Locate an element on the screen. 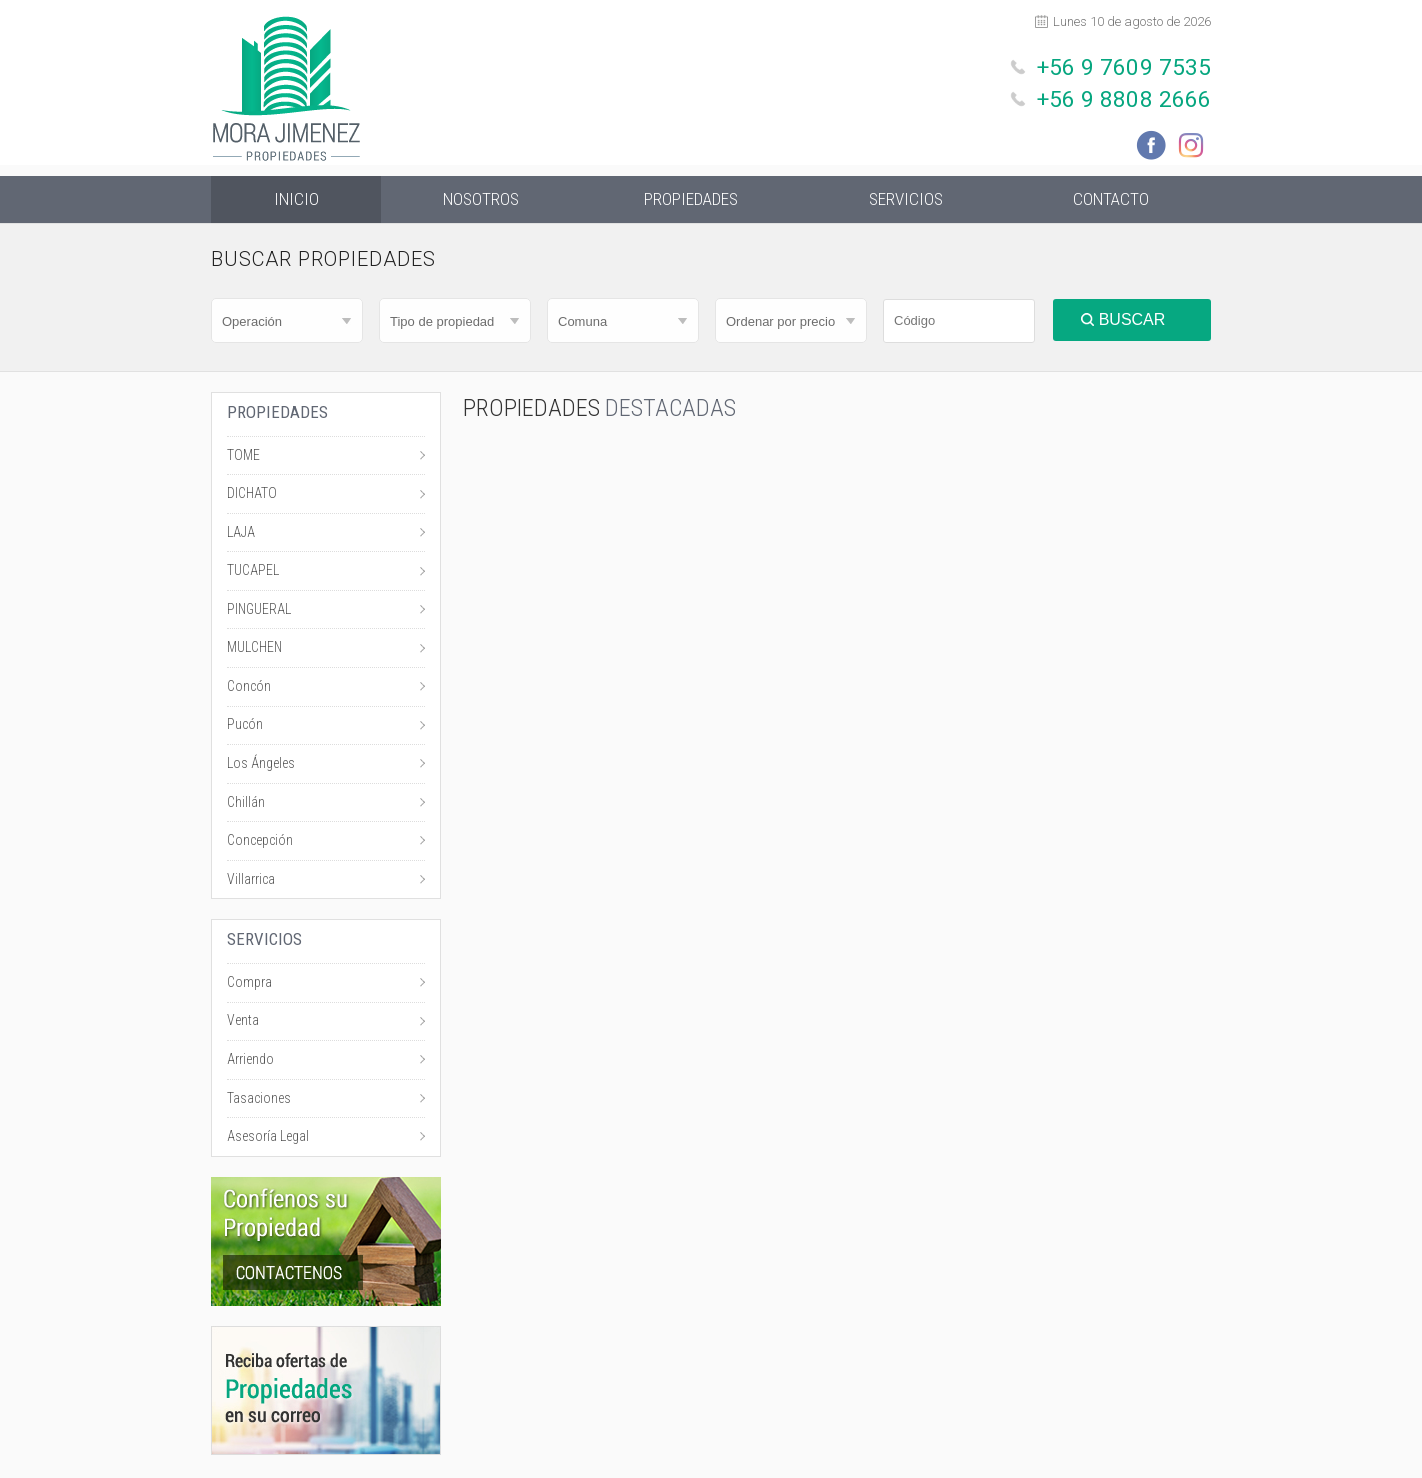 The image size is (1422, 1478). +56 9 7609 7535 is located at coordinates (1134, 66).